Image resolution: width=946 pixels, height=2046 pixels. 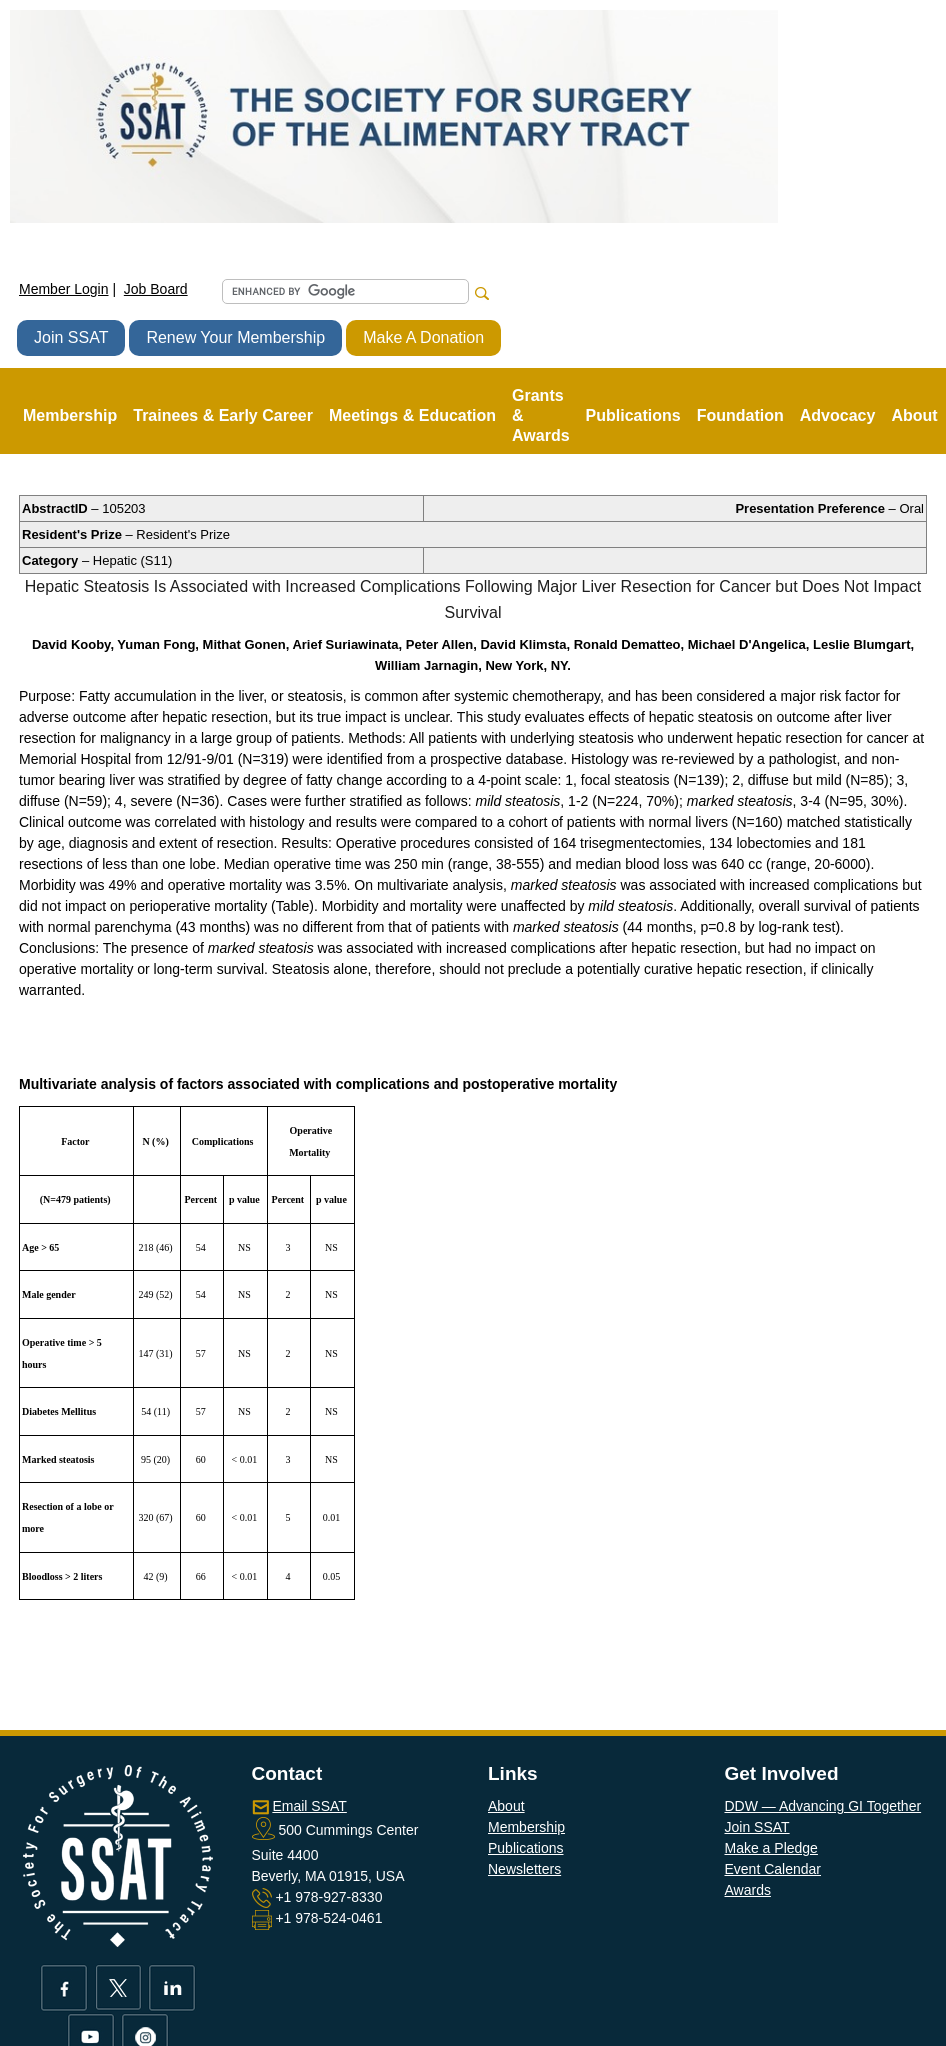 What do you see at coordinates (823, 1806) in the screenshot?
I see `DDW — Advancing GI Together` at bounding box center [823, 1806].